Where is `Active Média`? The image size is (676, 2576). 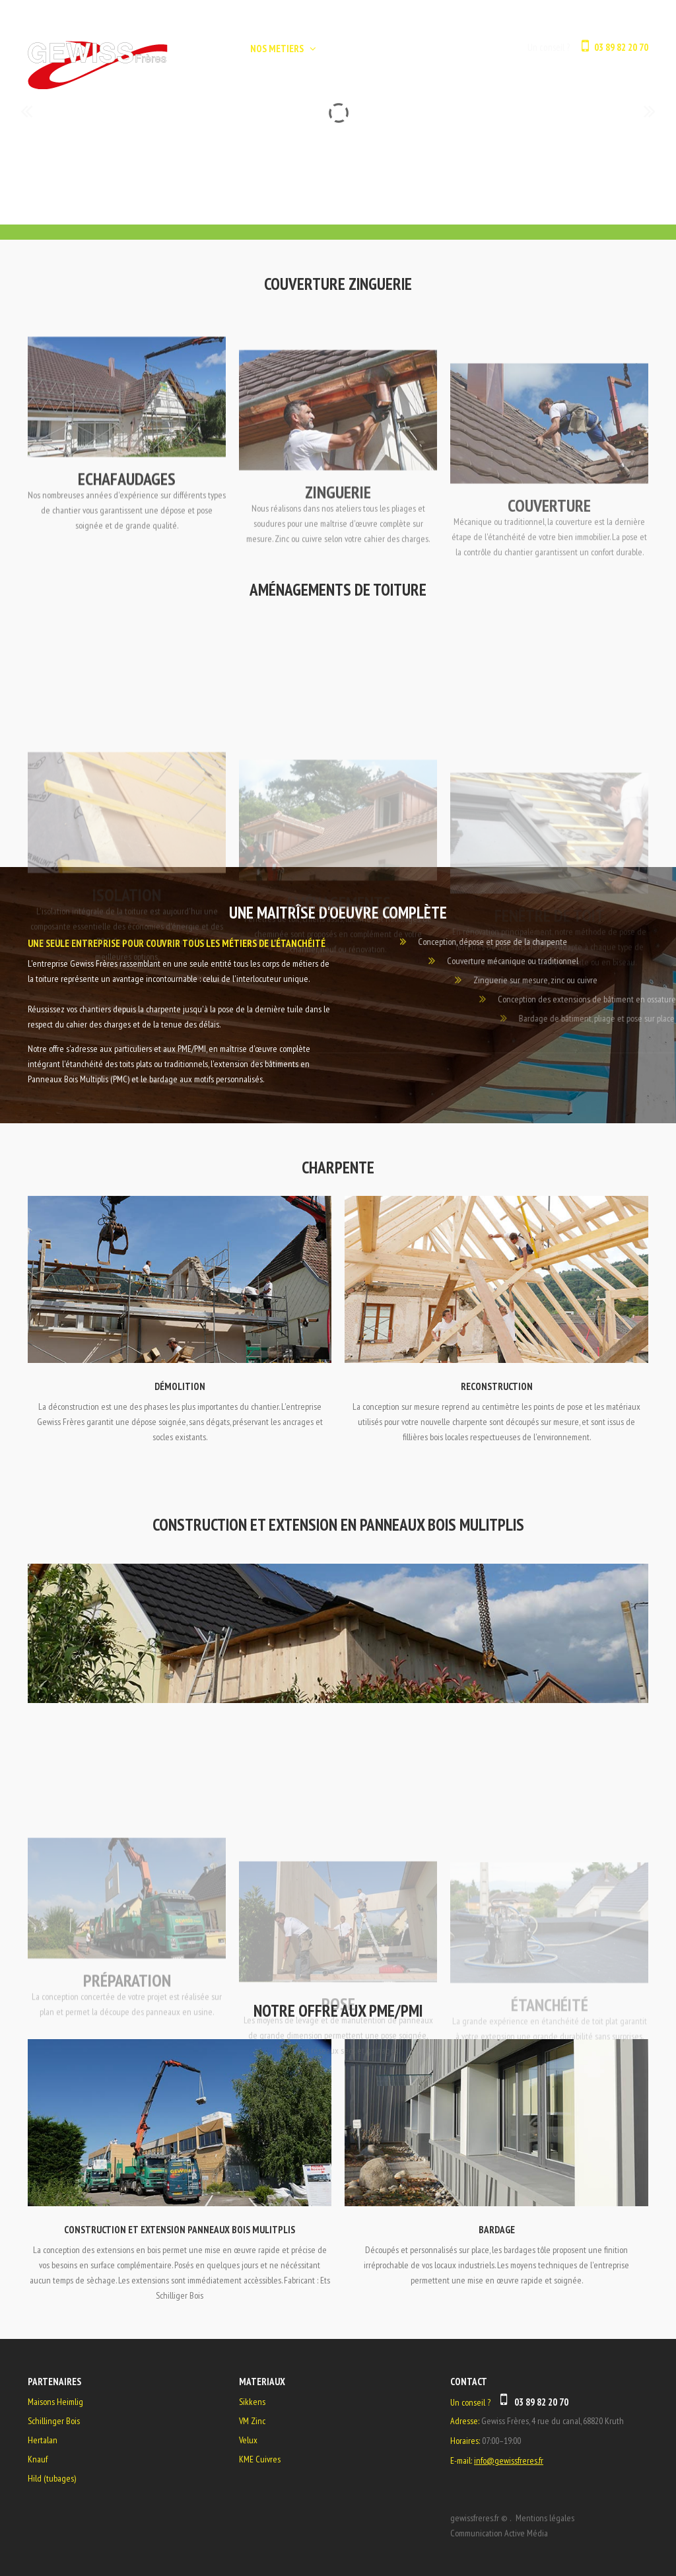 Active Média is located at coordinates (526, 2533).